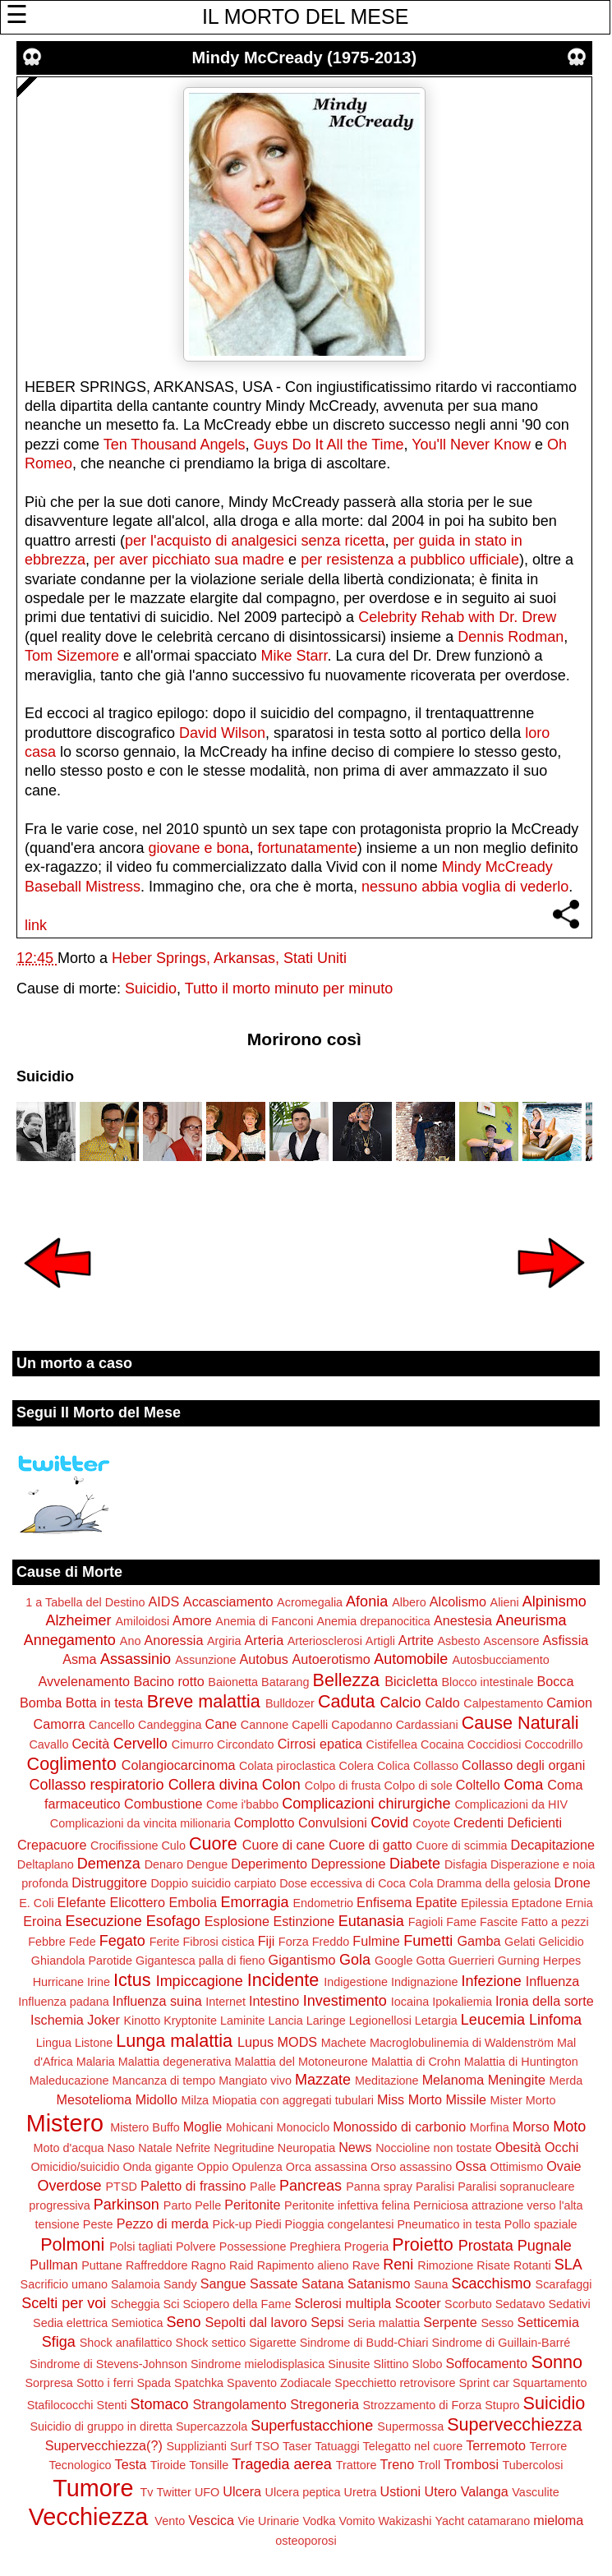 Image resolution: width=612 pixels, height=2576 pixels. I want to click on Collasso, so click(435, 1765).